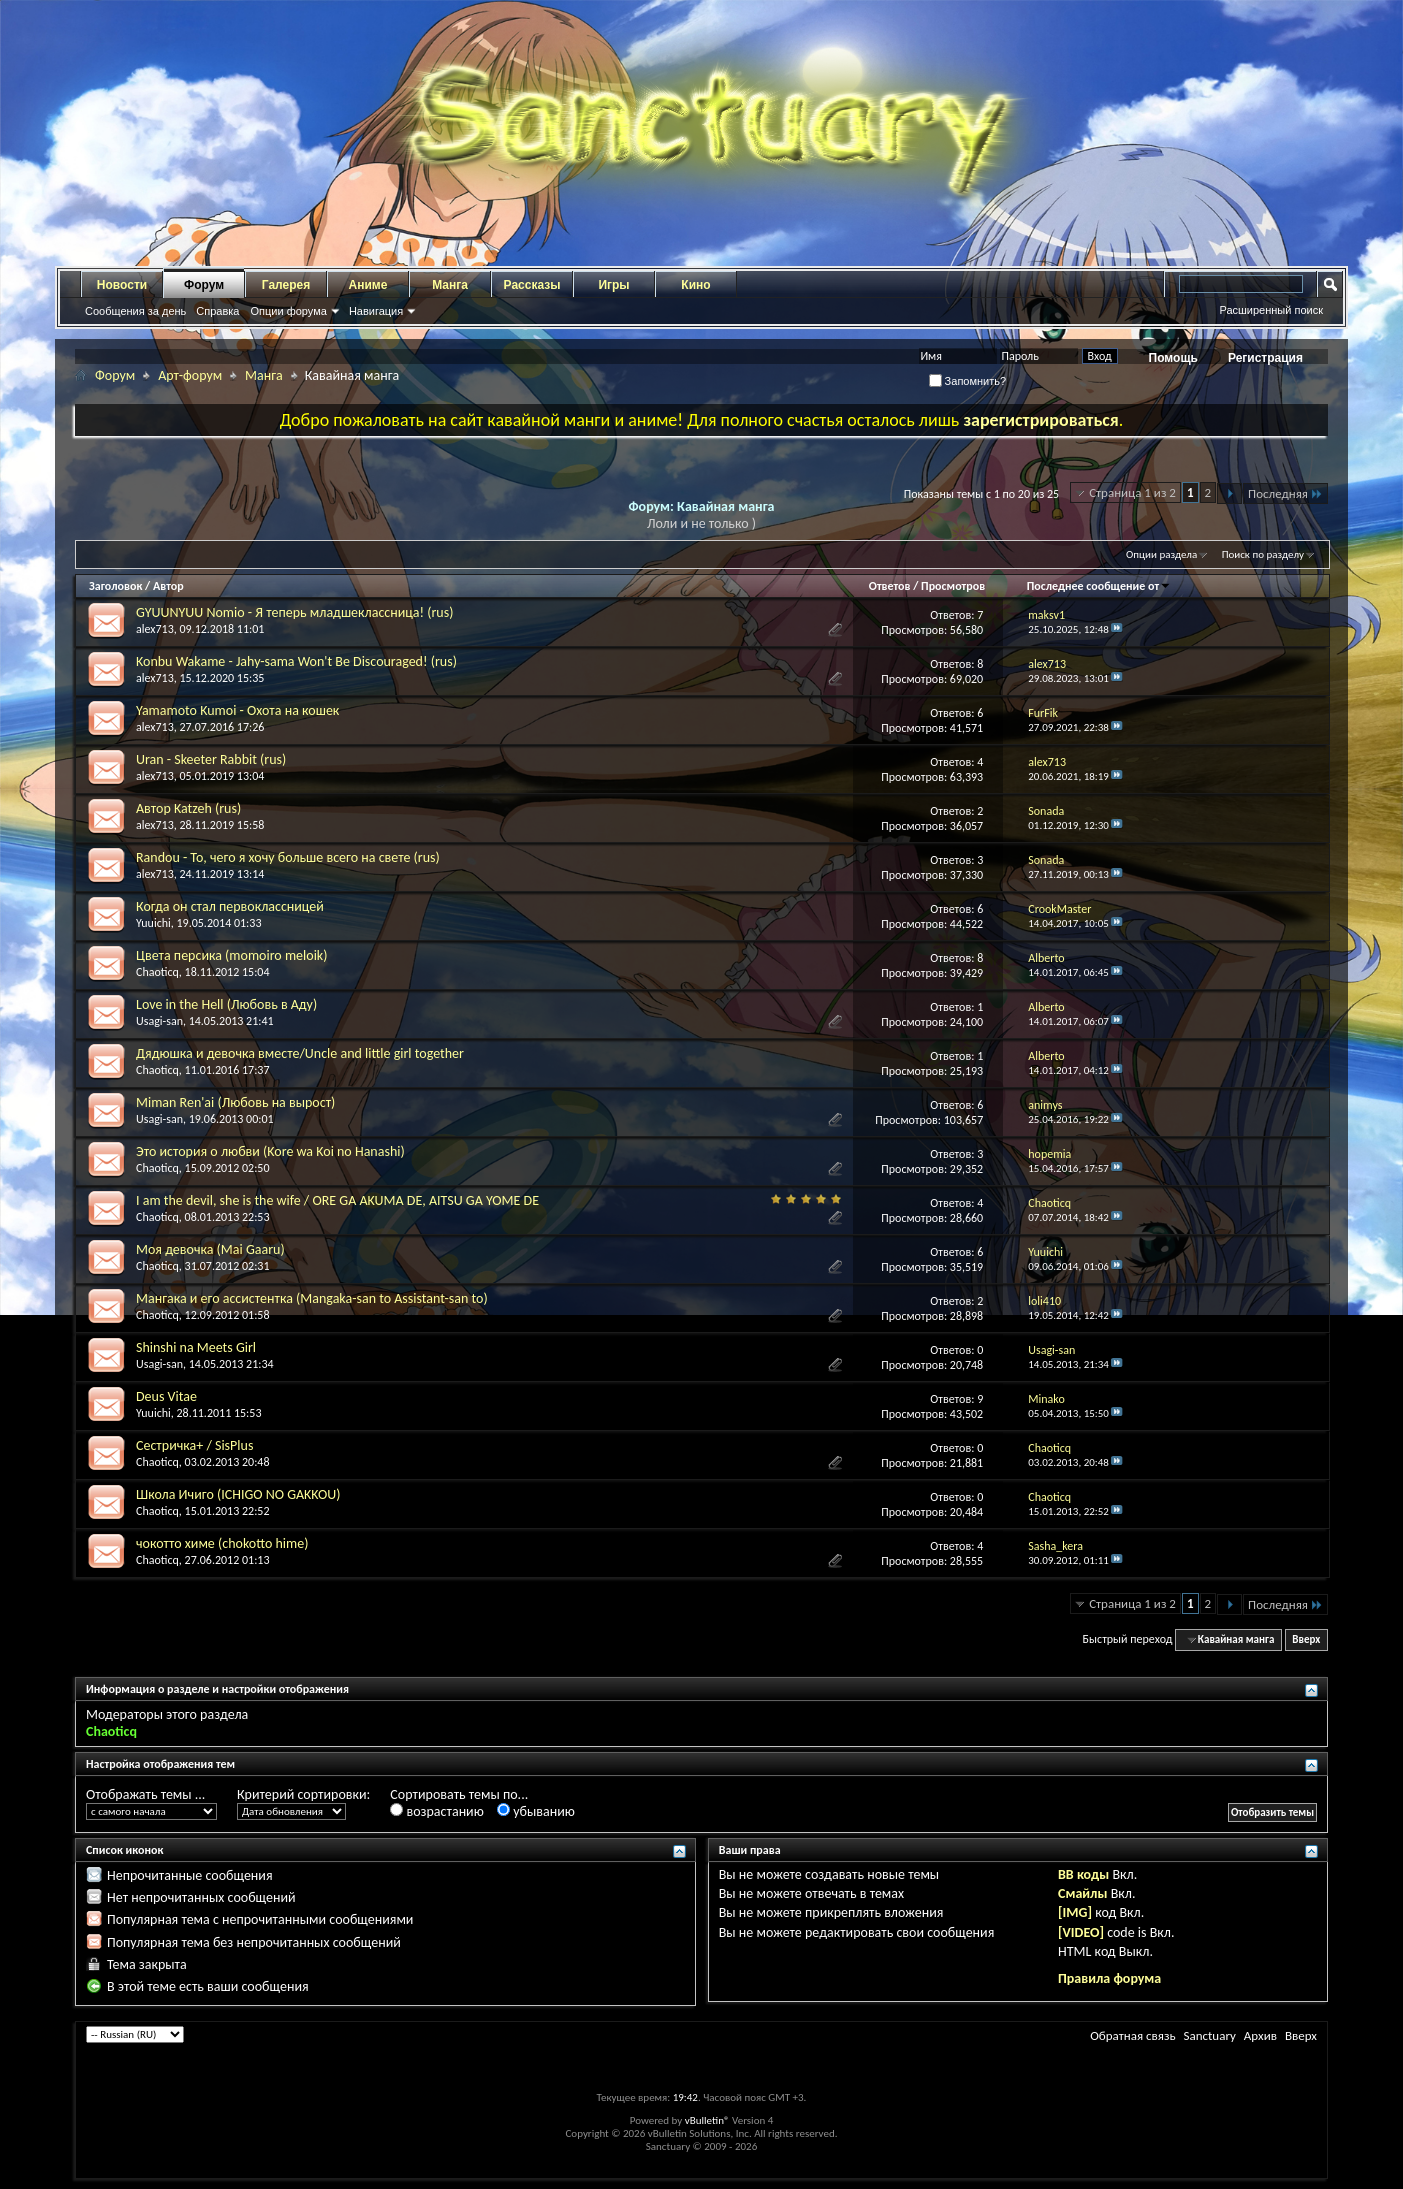 The width and height of the screenshot is (1403, 2189). What do you see at coordinates (312, 1298) in the screenshot?
I see `Мангака и его ассистентка (Mangaka-san to Assistant-san to)` at bounding box center [312, 1298].